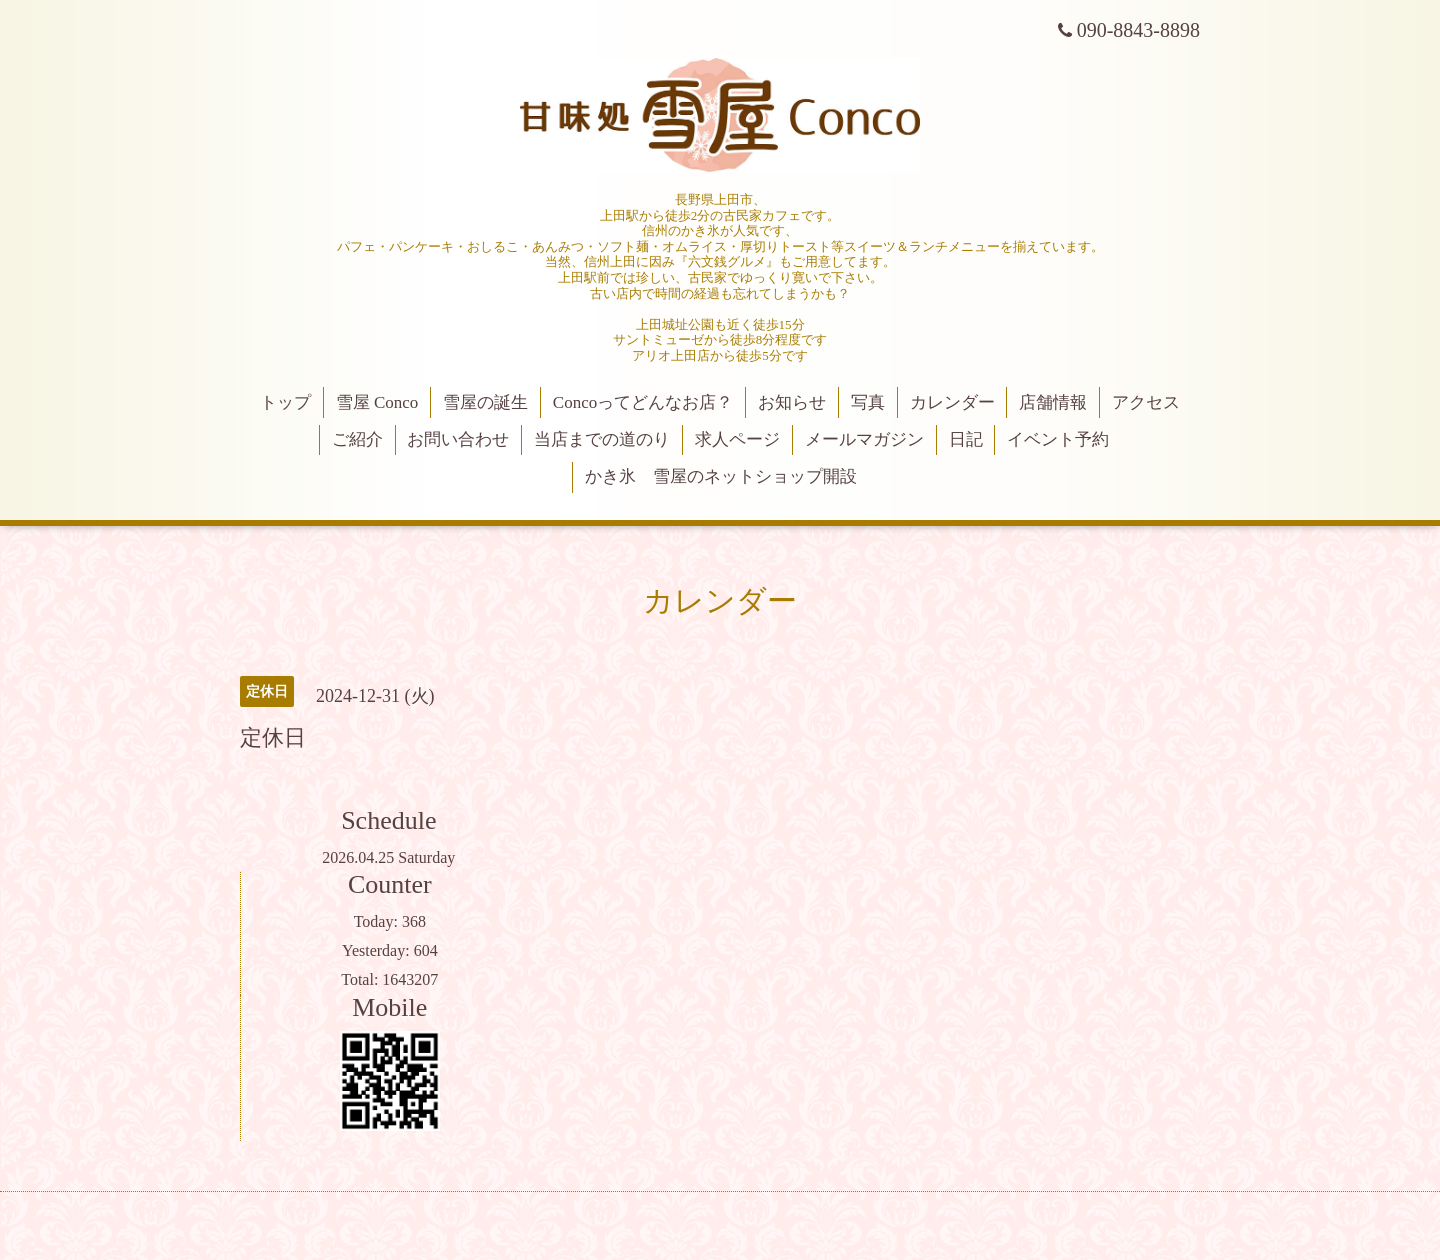 This screenshot has width=1440, height=1260. Describe the element at coordinates (1053, 402) in the screenshot. I see `店舗情報` at that location.